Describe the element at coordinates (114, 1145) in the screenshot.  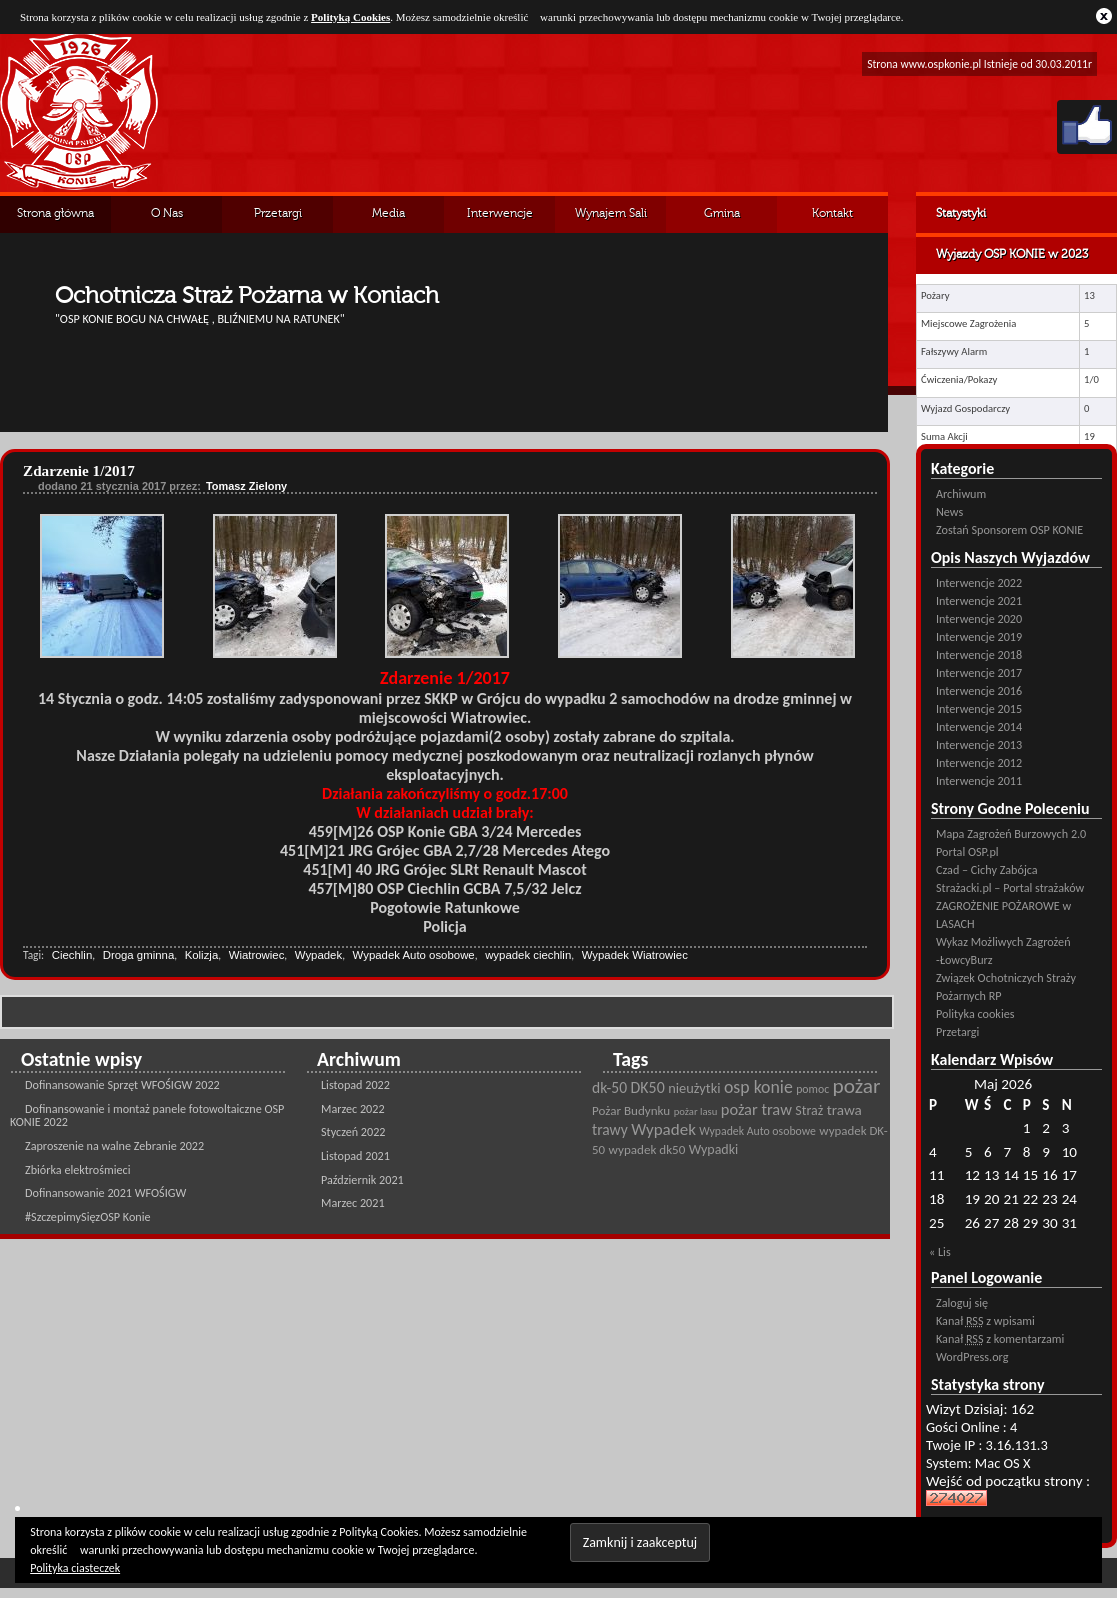
I see `Zaproszenie na walne Zebranie 2022` at that location.